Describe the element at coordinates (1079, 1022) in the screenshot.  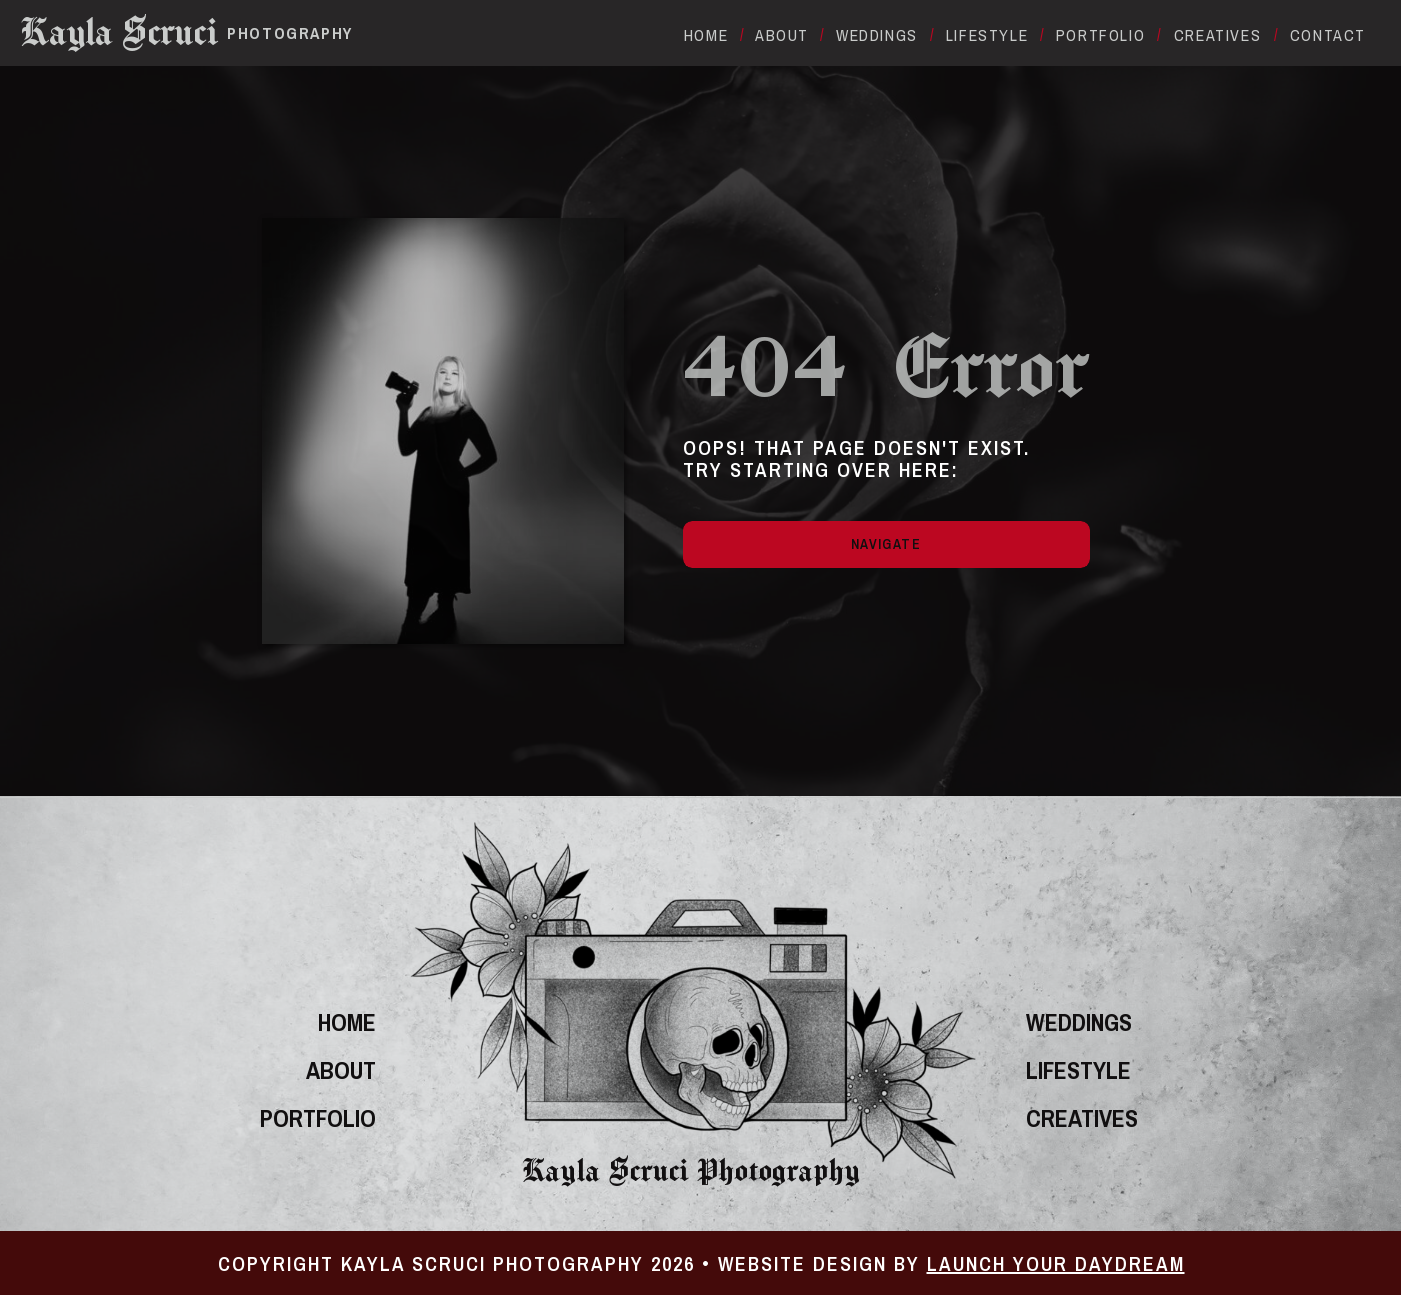
I see `Weddings` at that location.